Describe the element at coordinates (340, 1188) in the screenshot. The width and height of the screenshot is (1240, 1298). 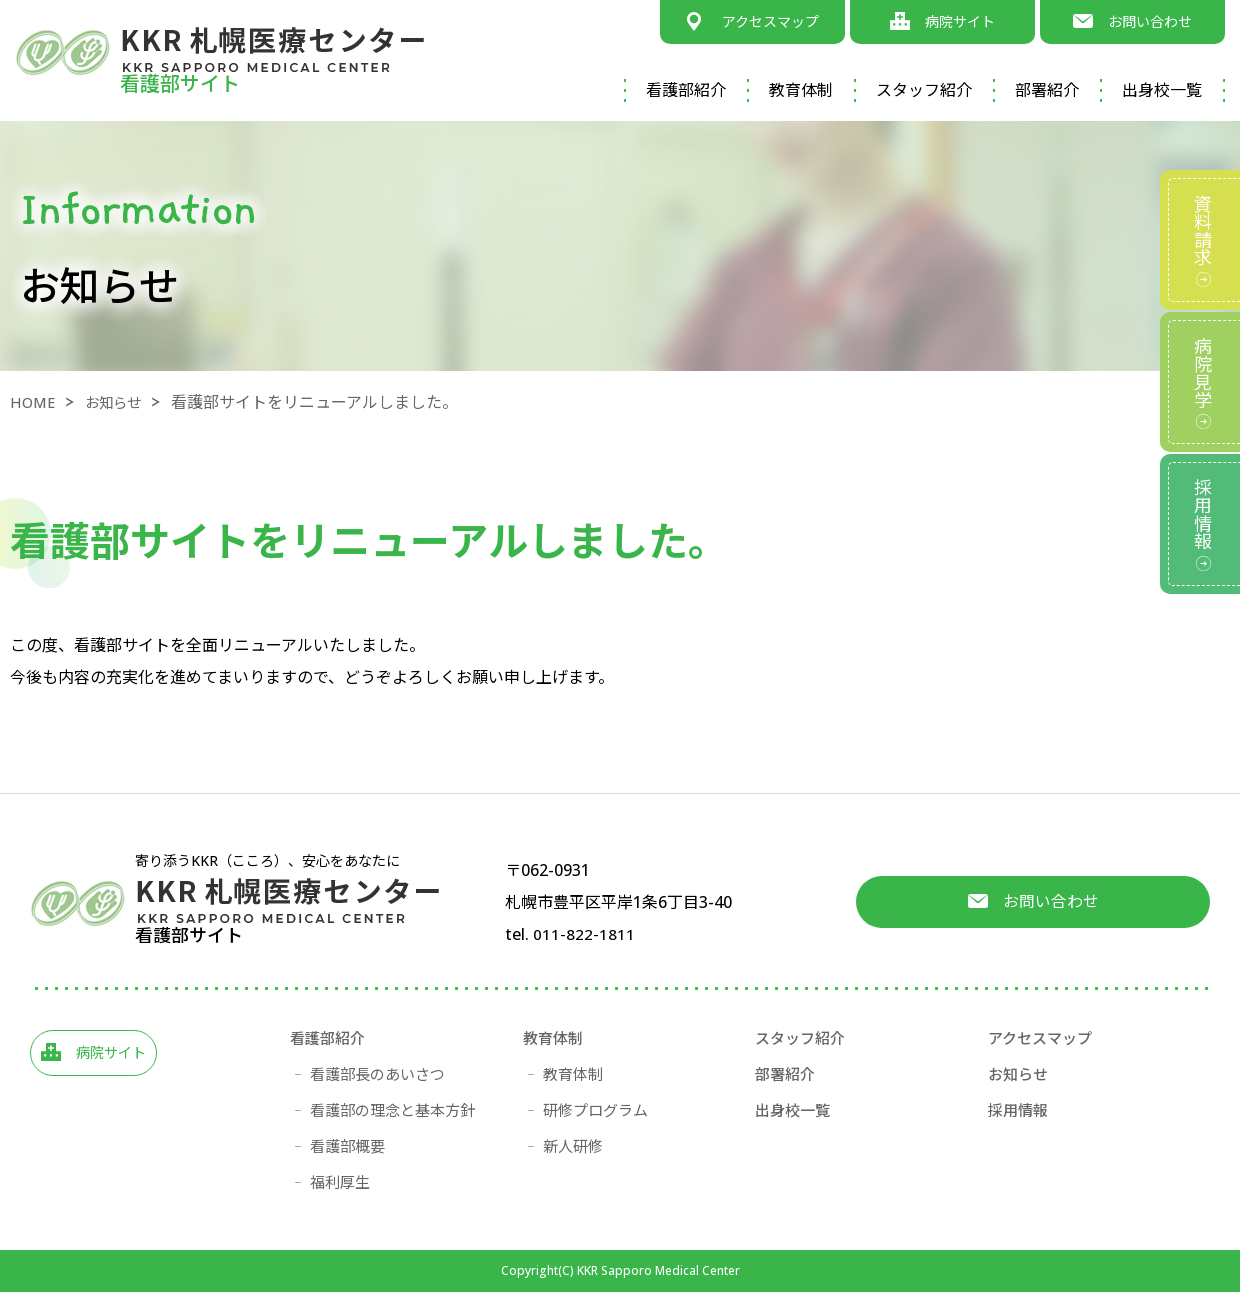
I see `福利厚生` at that location.